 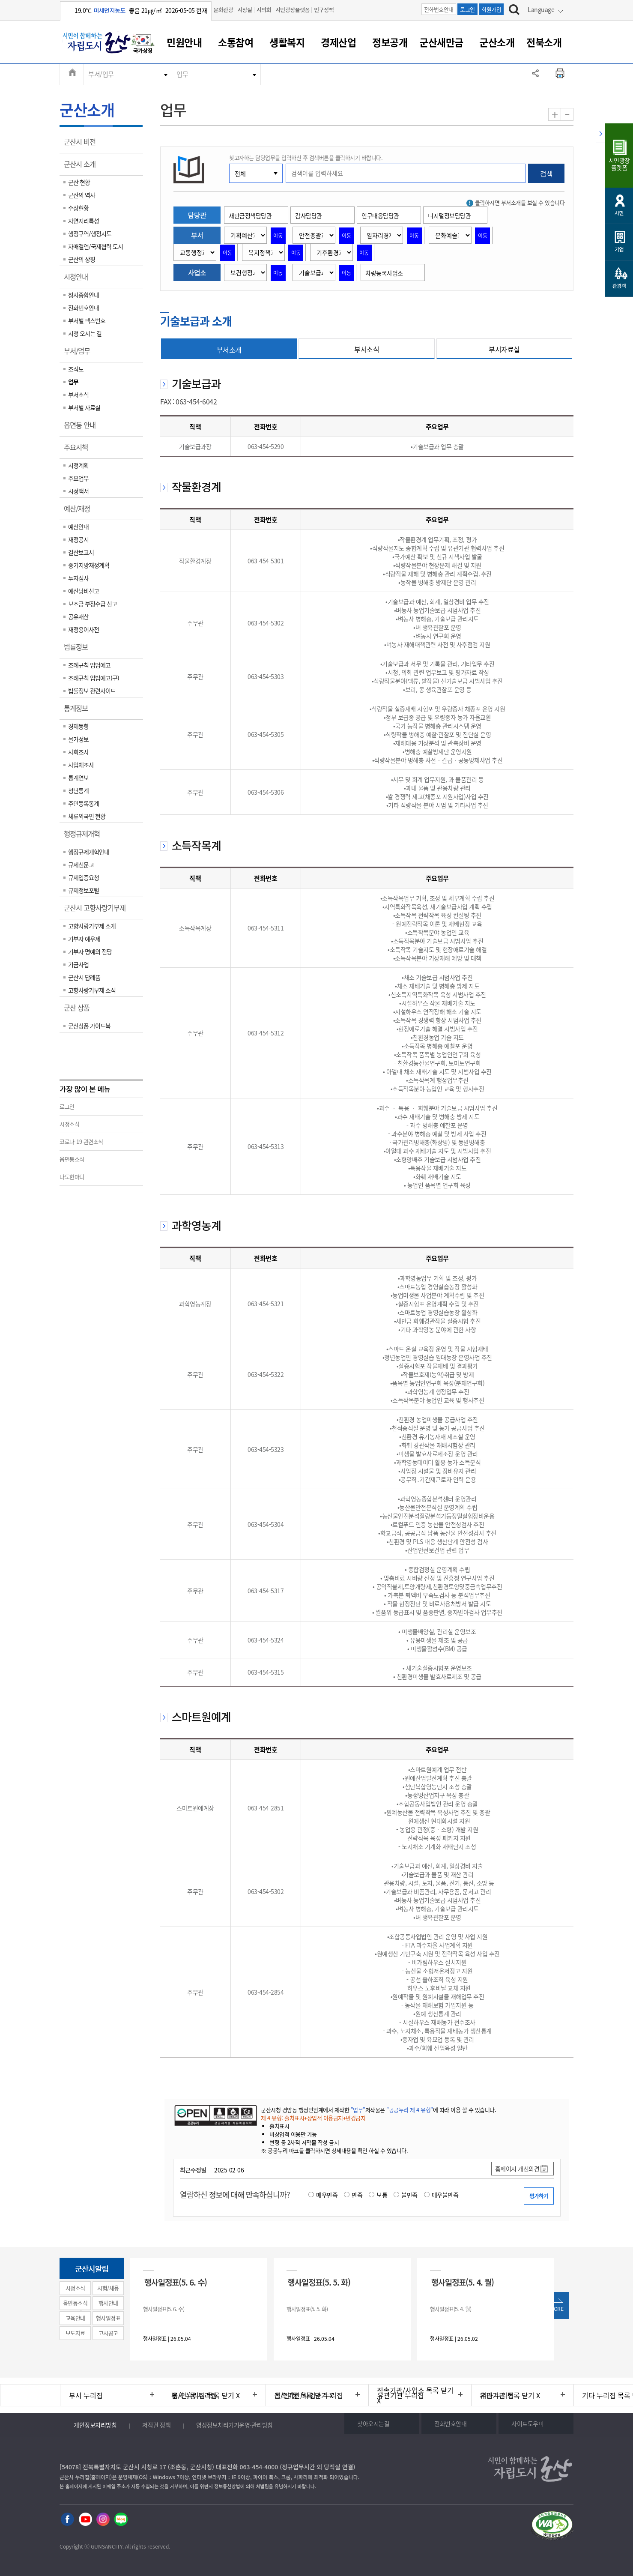 What do you see at coordinates (79, 182) in the screenshot?
I see `군산 현황` at bounding box center [79, 182].